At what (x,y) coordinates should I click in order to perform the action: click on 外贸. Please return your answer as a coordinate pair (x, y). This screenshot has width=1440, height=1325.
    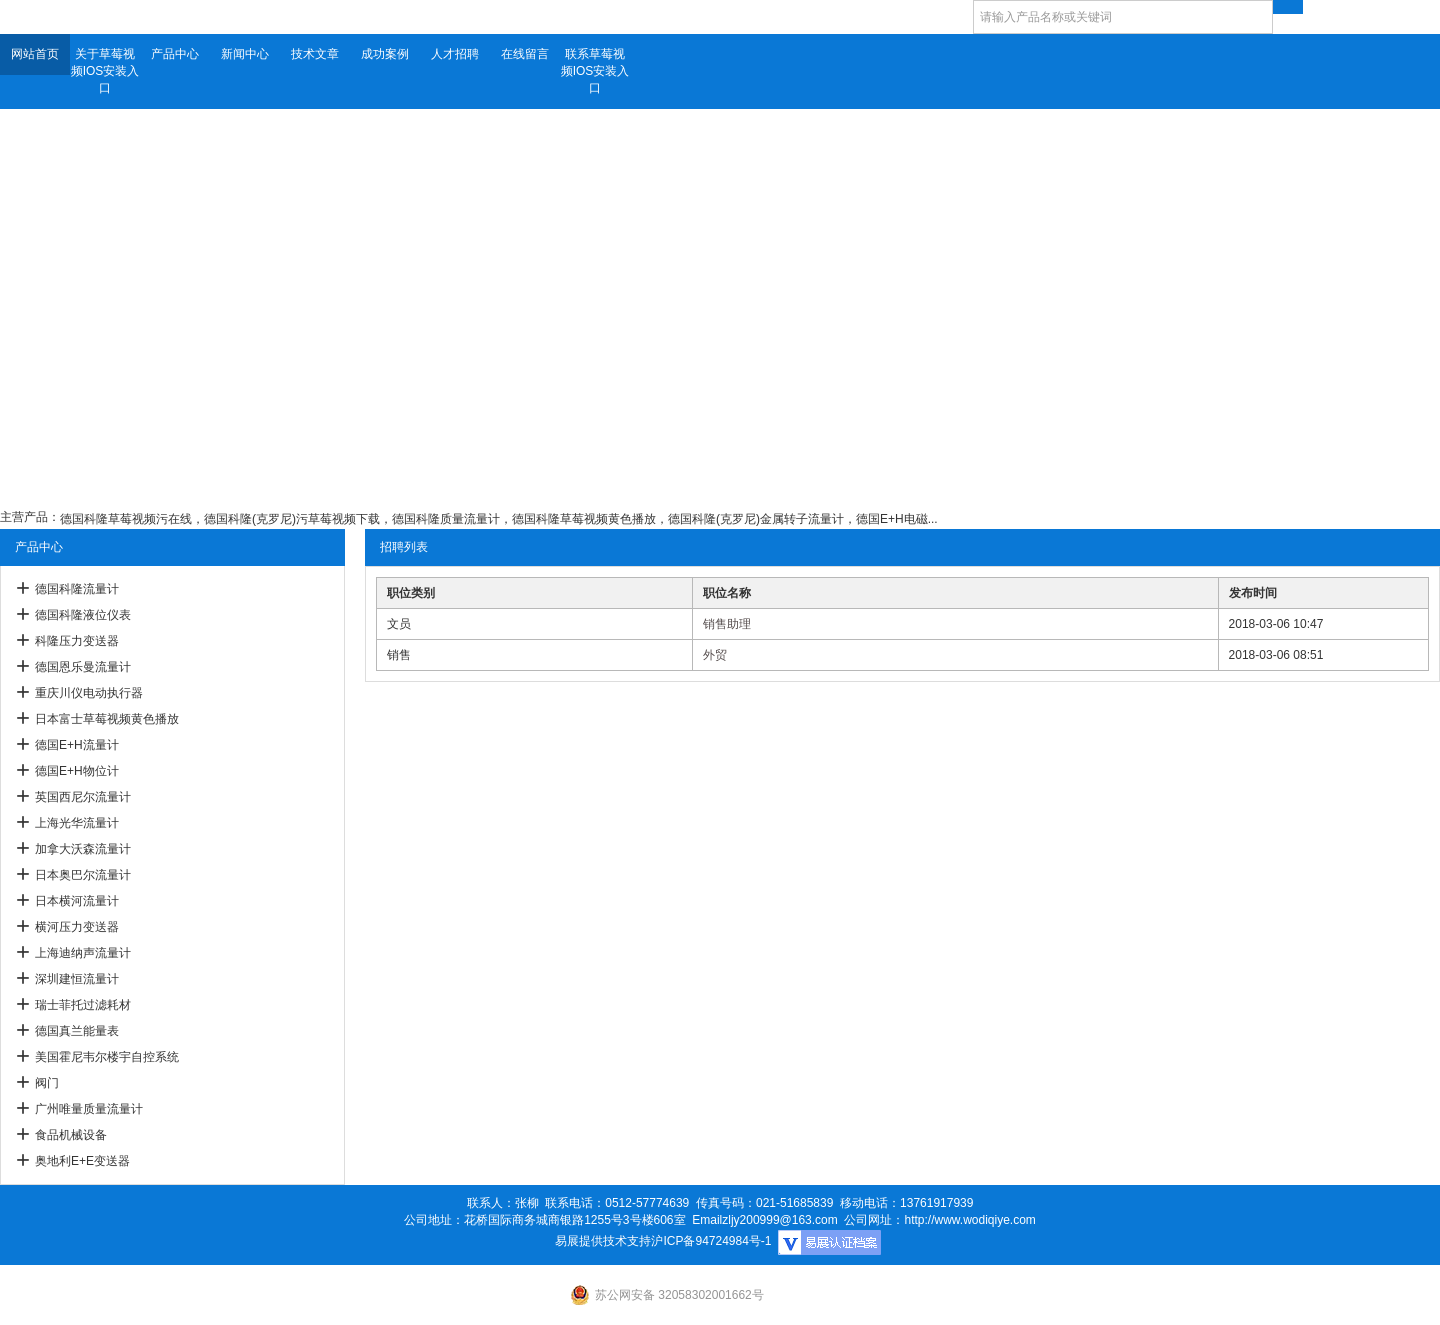
    Looking at the image, I should click on (715, 655).